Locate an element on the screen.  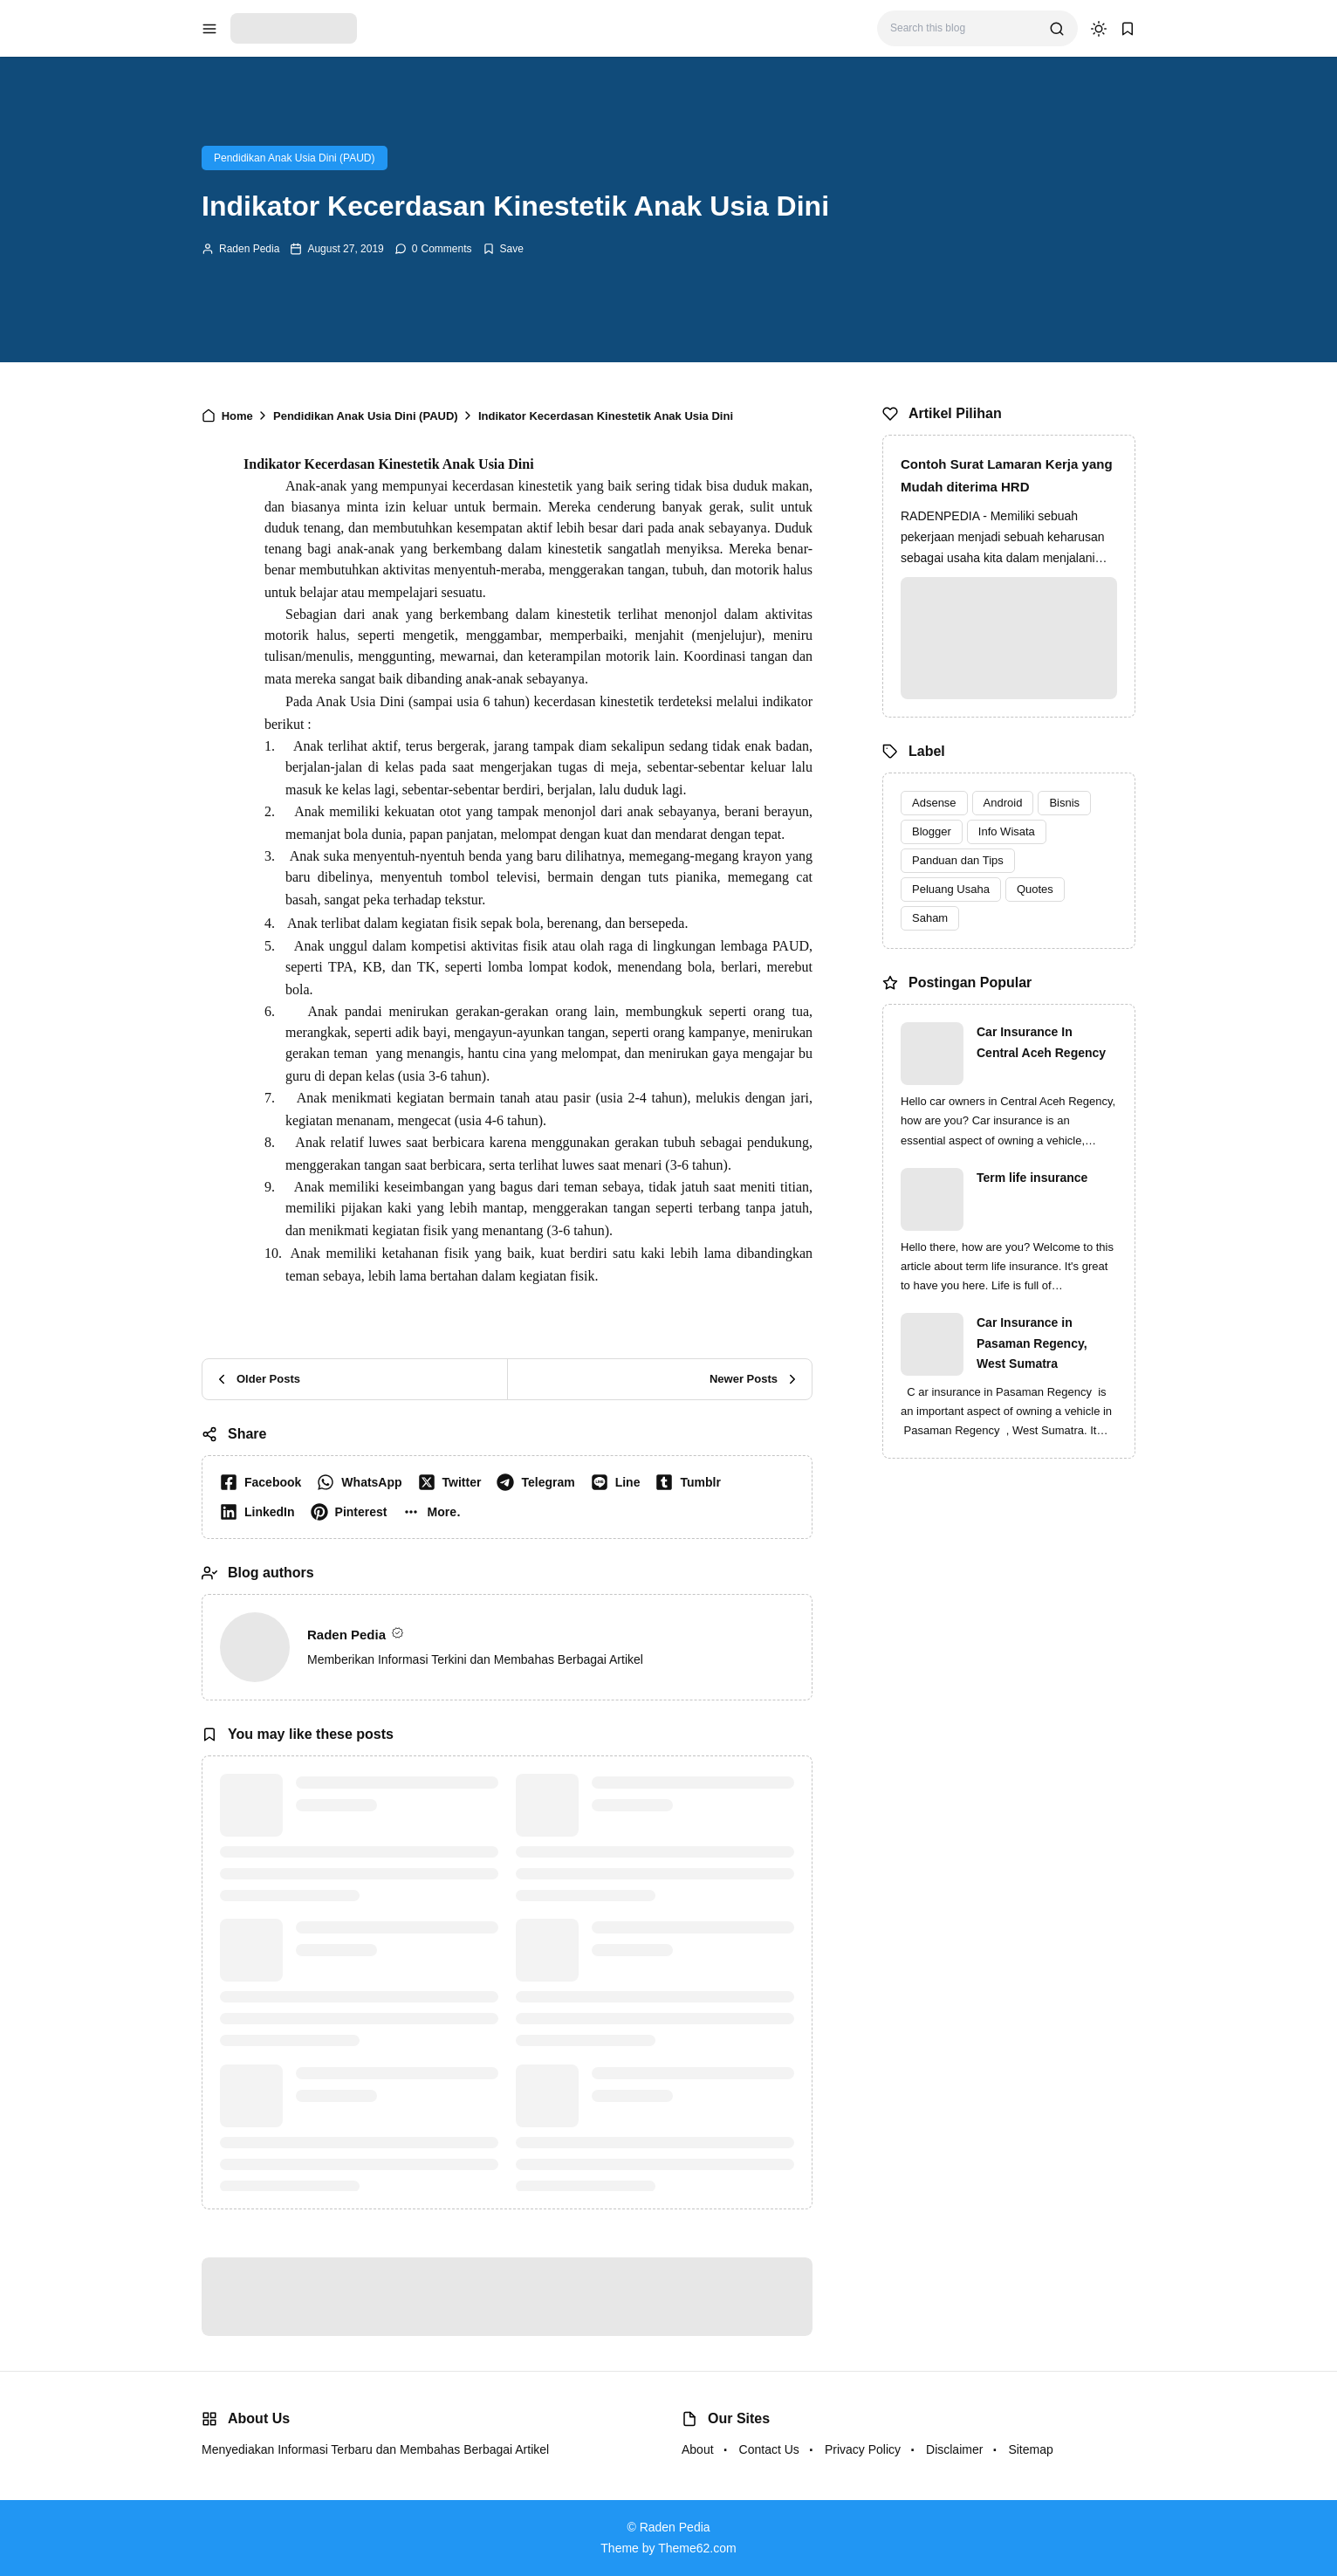
[Search this blog] is located at coordinates (963, 28).